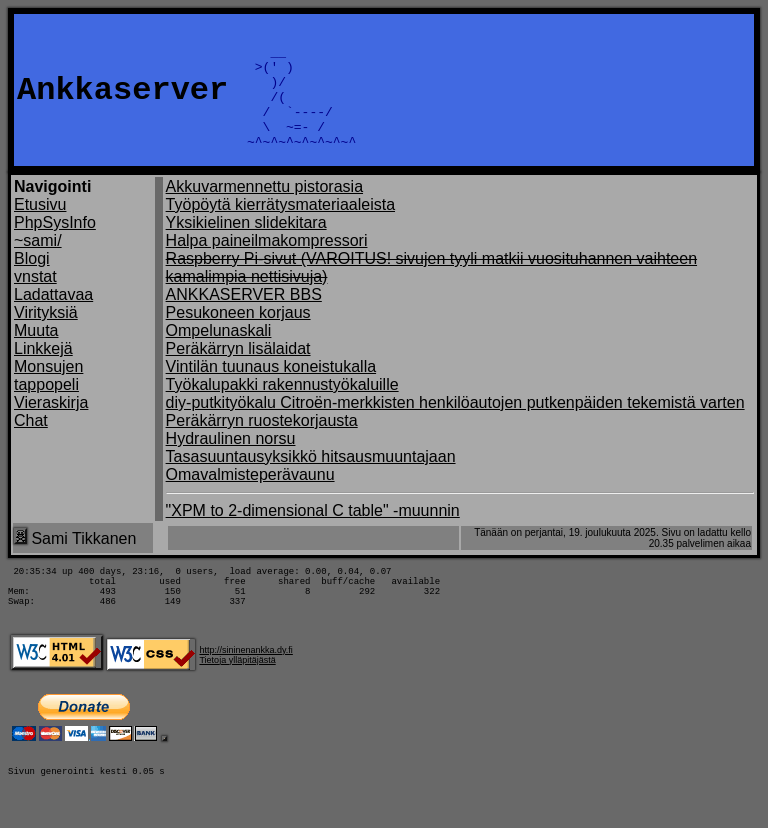 This screenshot has width=768, height=828. Describe the element at coordinates (246, 246) in the screenshot. I see `Yksikielinen slidekitara` at that location.